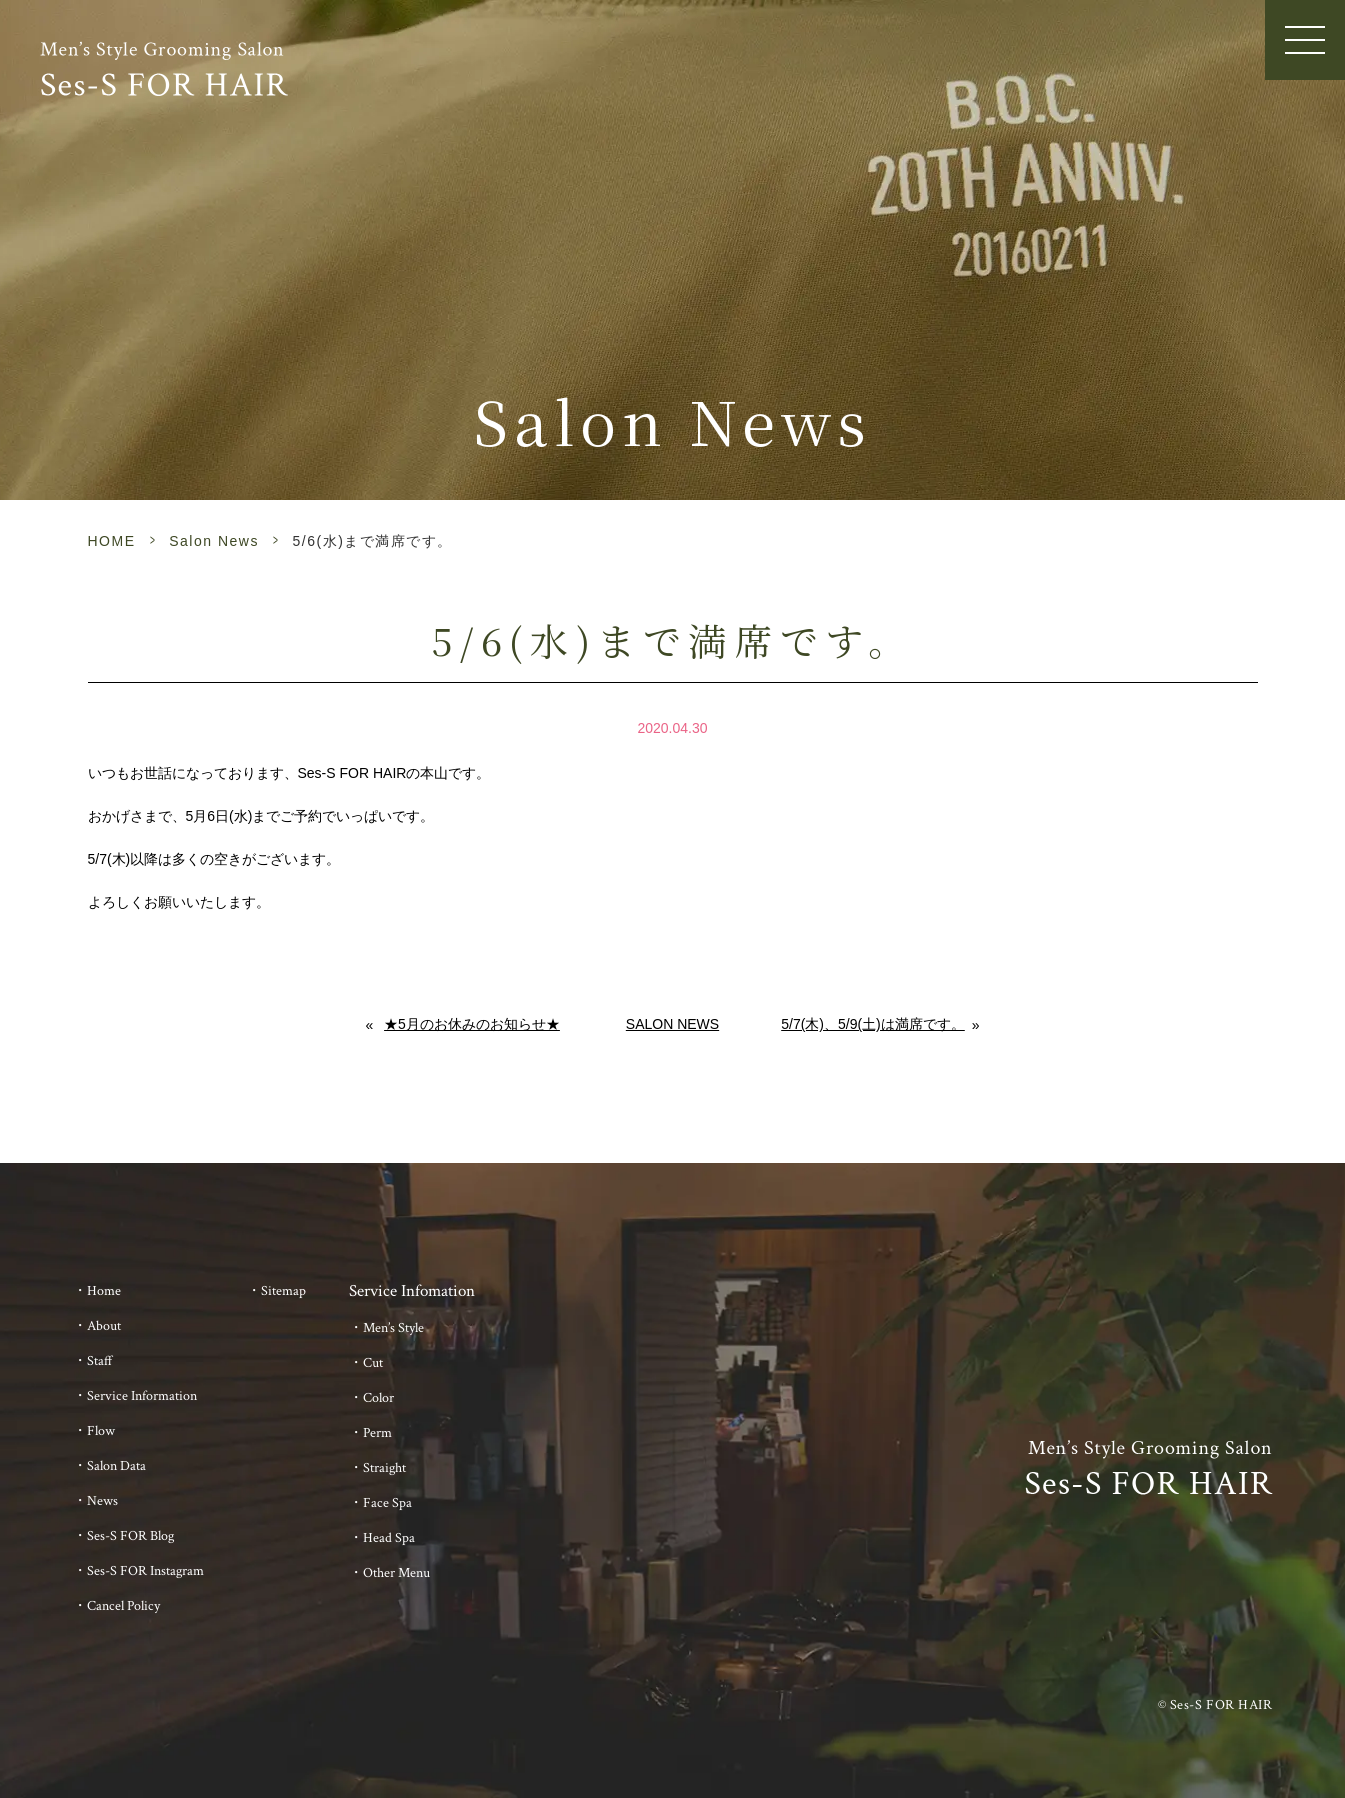  Describe the element at coordinates (142, 1396) in the screenshot. I see `Service Information` at that location.